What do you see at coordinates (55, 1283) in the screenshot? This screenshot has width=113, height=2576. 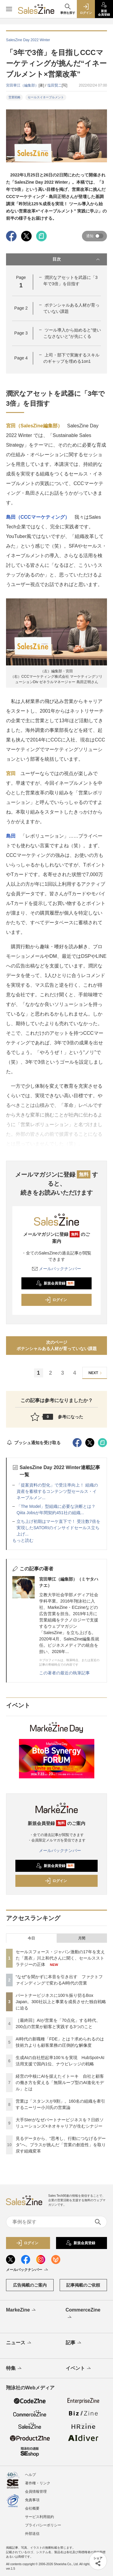 I see `新規会員登録` at bounding box center [55, 1283].